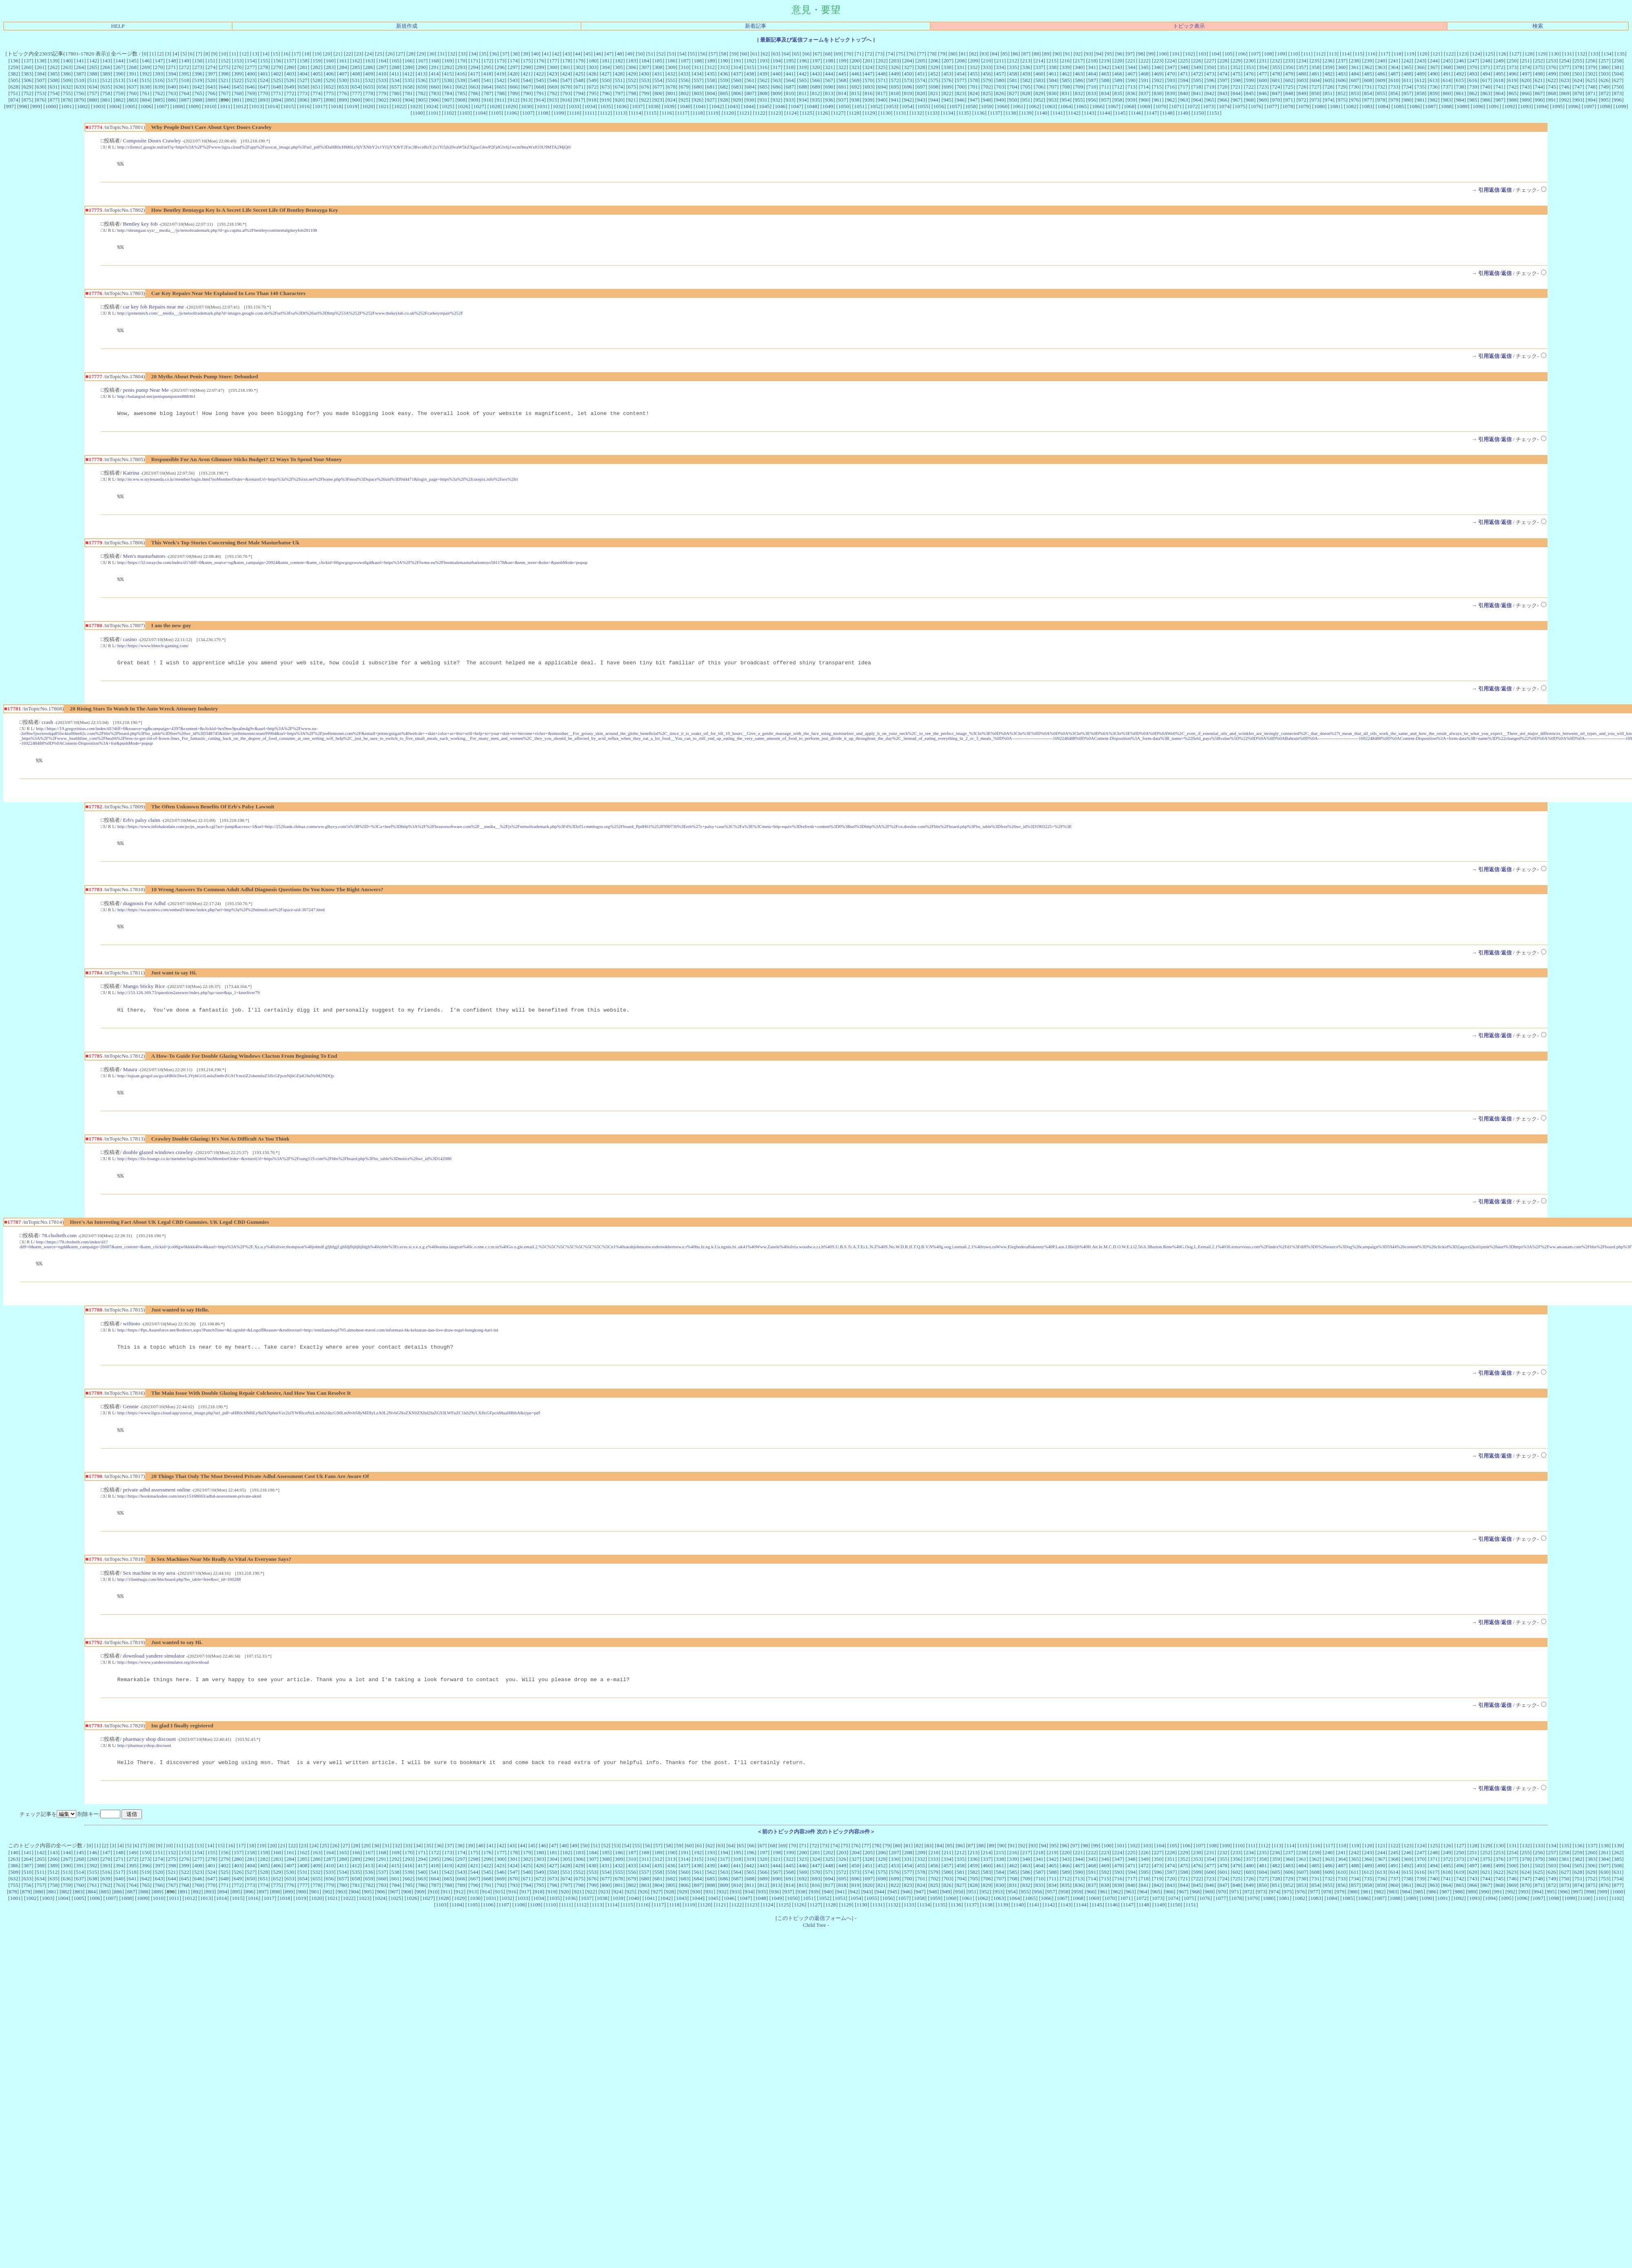  I want to click on 54, so click(682, 54).